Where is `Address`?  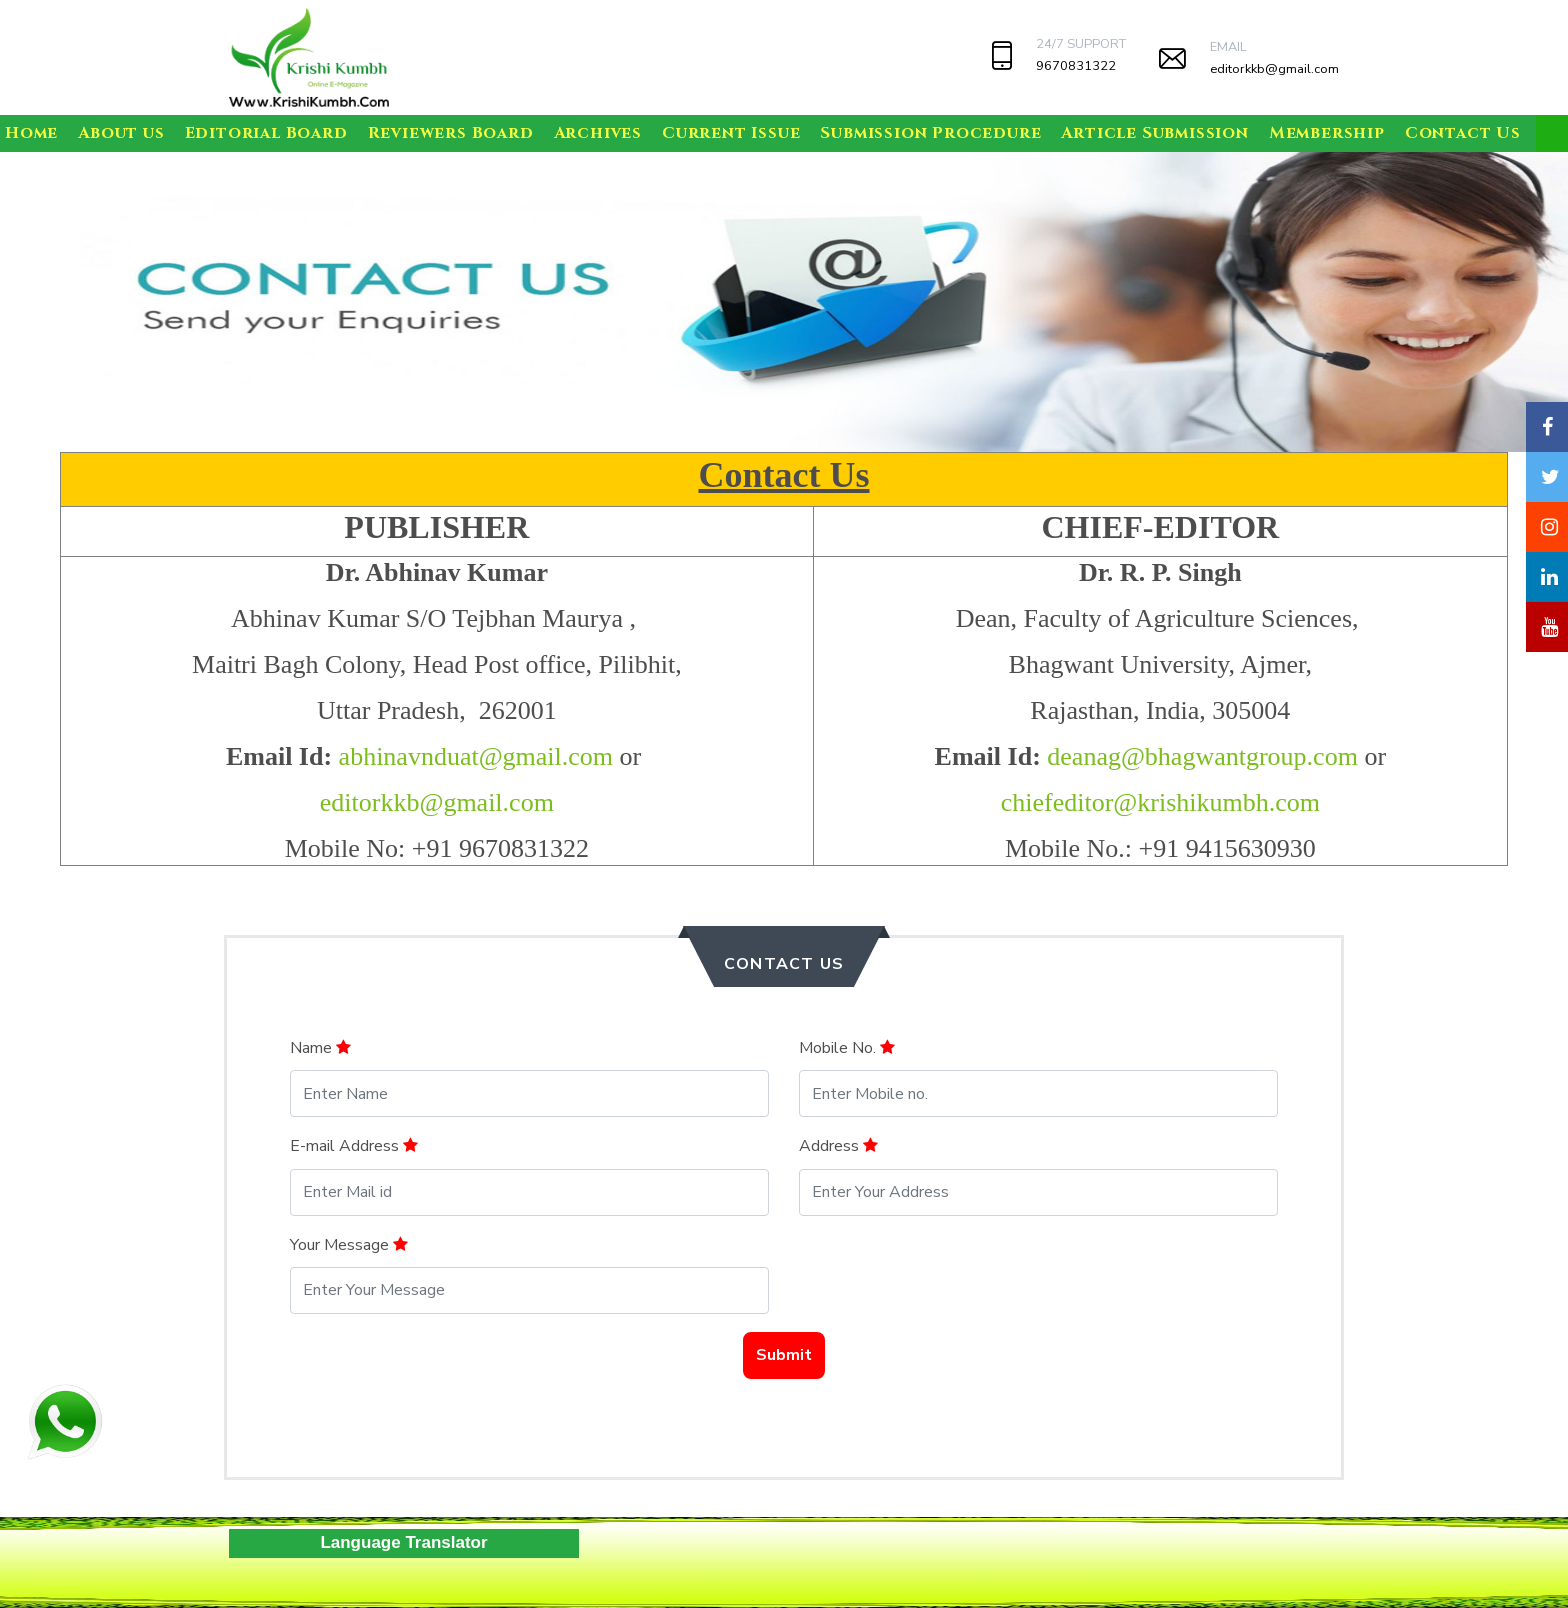 Address is located at coordinates (838, 1146).